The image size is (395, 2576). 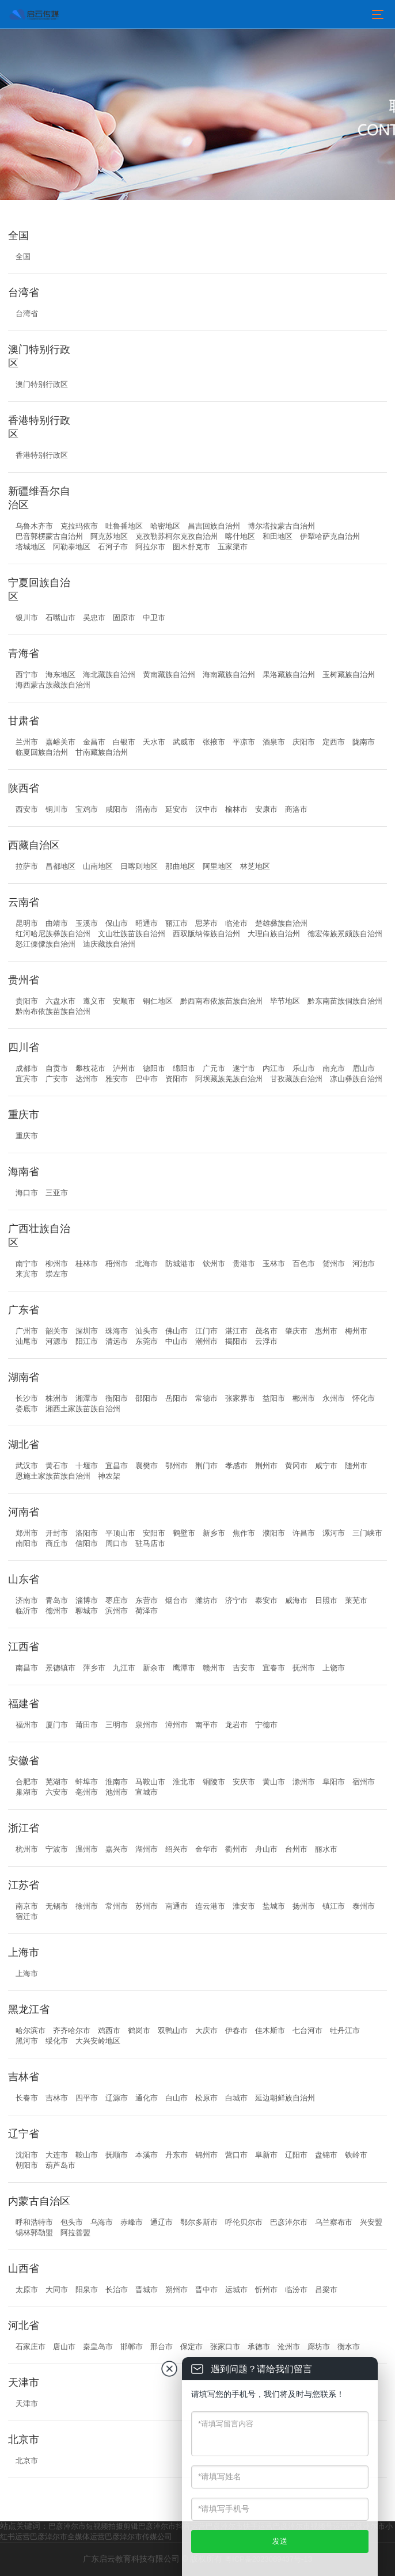 What do you see at coordinates (176, 1906) in the screenshot?
I see `南通市` at bounding box center [176, 1906].